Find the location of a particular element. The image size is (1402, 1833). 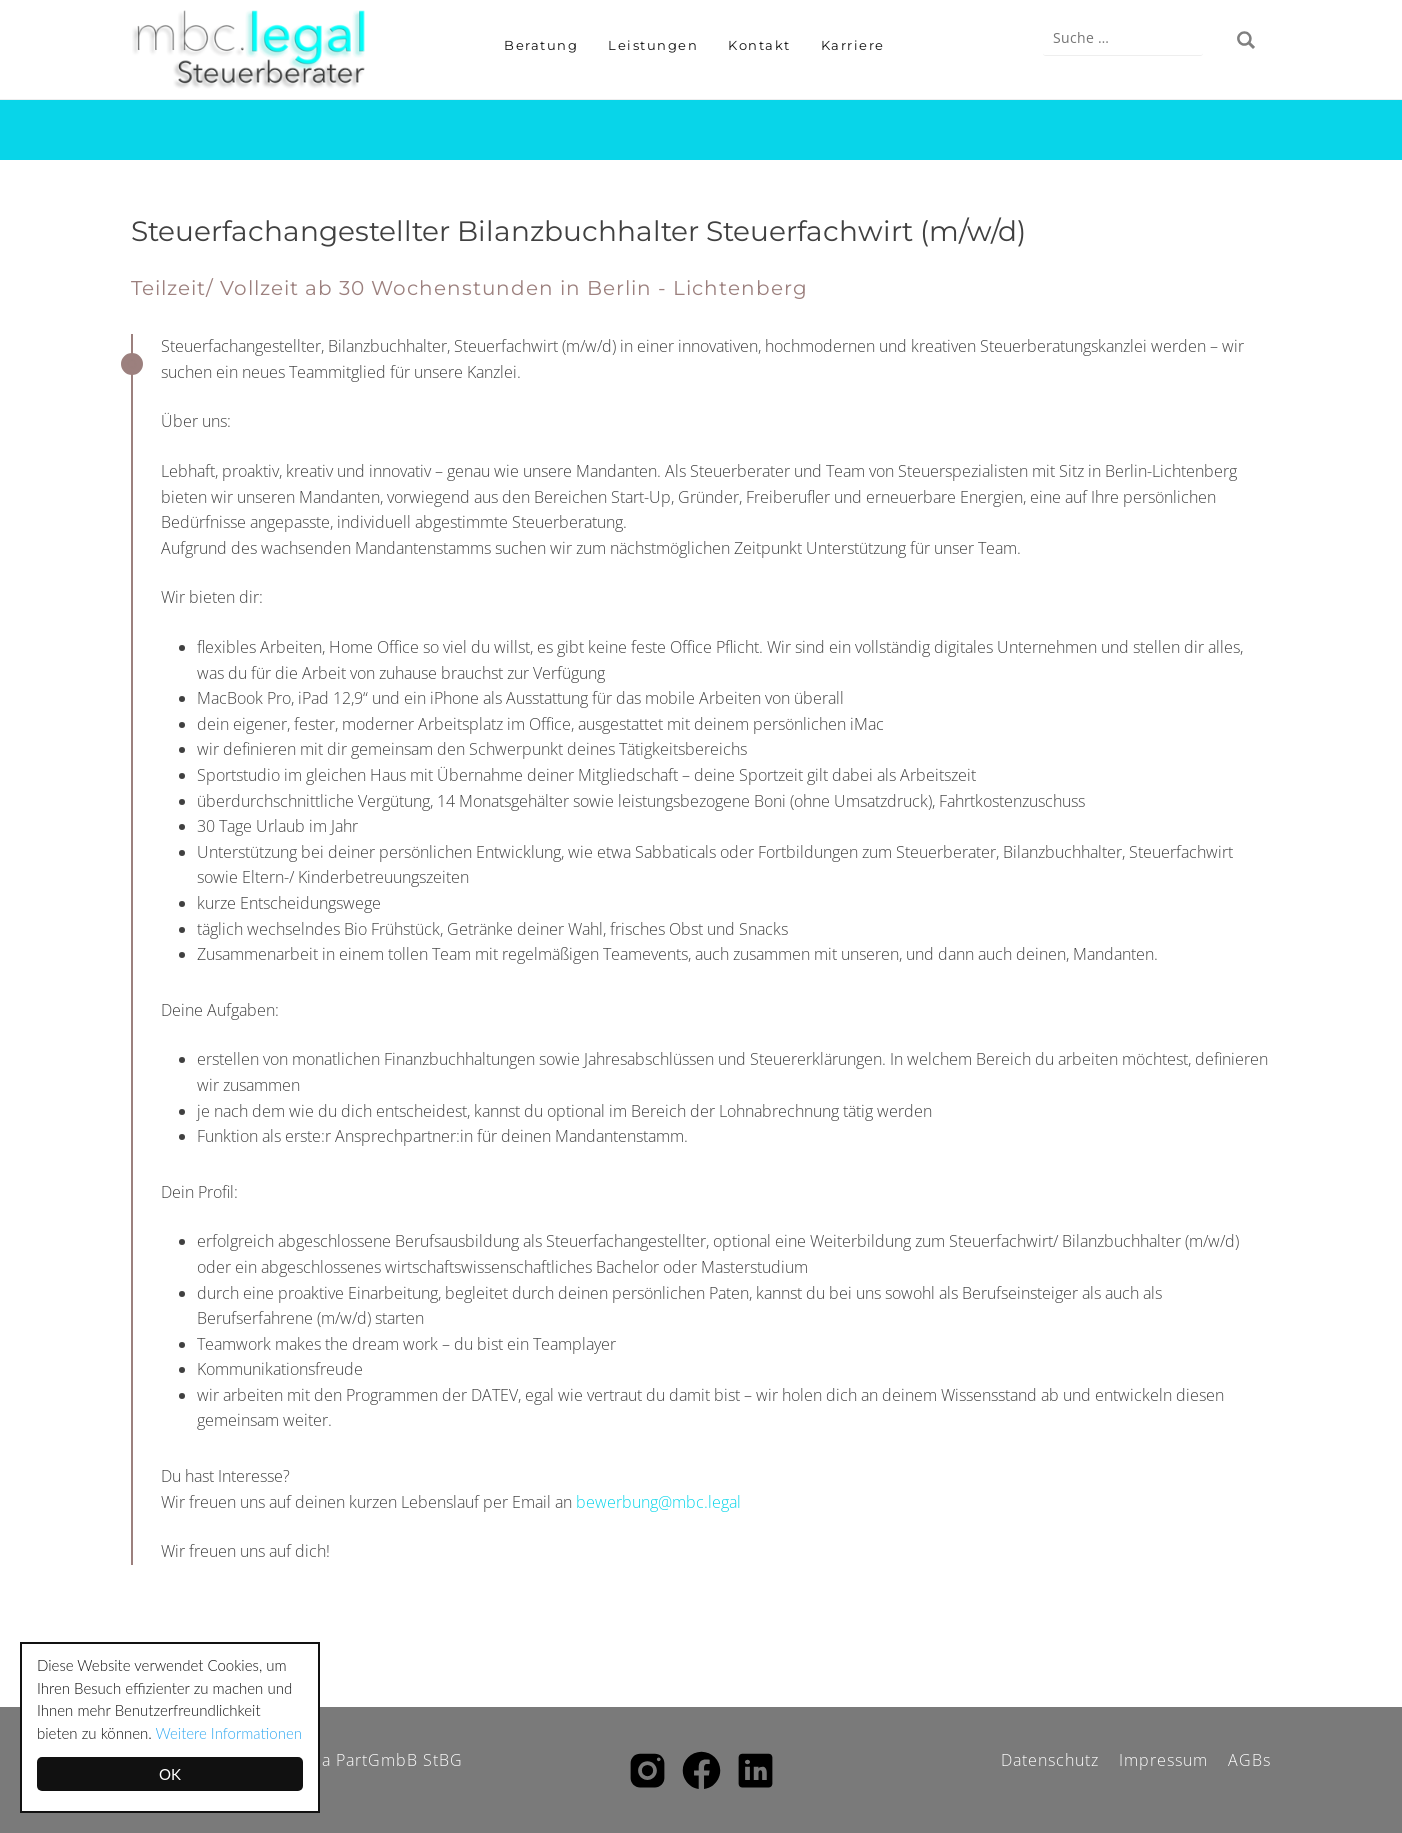

Beratung is located at coordinates (541, 45).